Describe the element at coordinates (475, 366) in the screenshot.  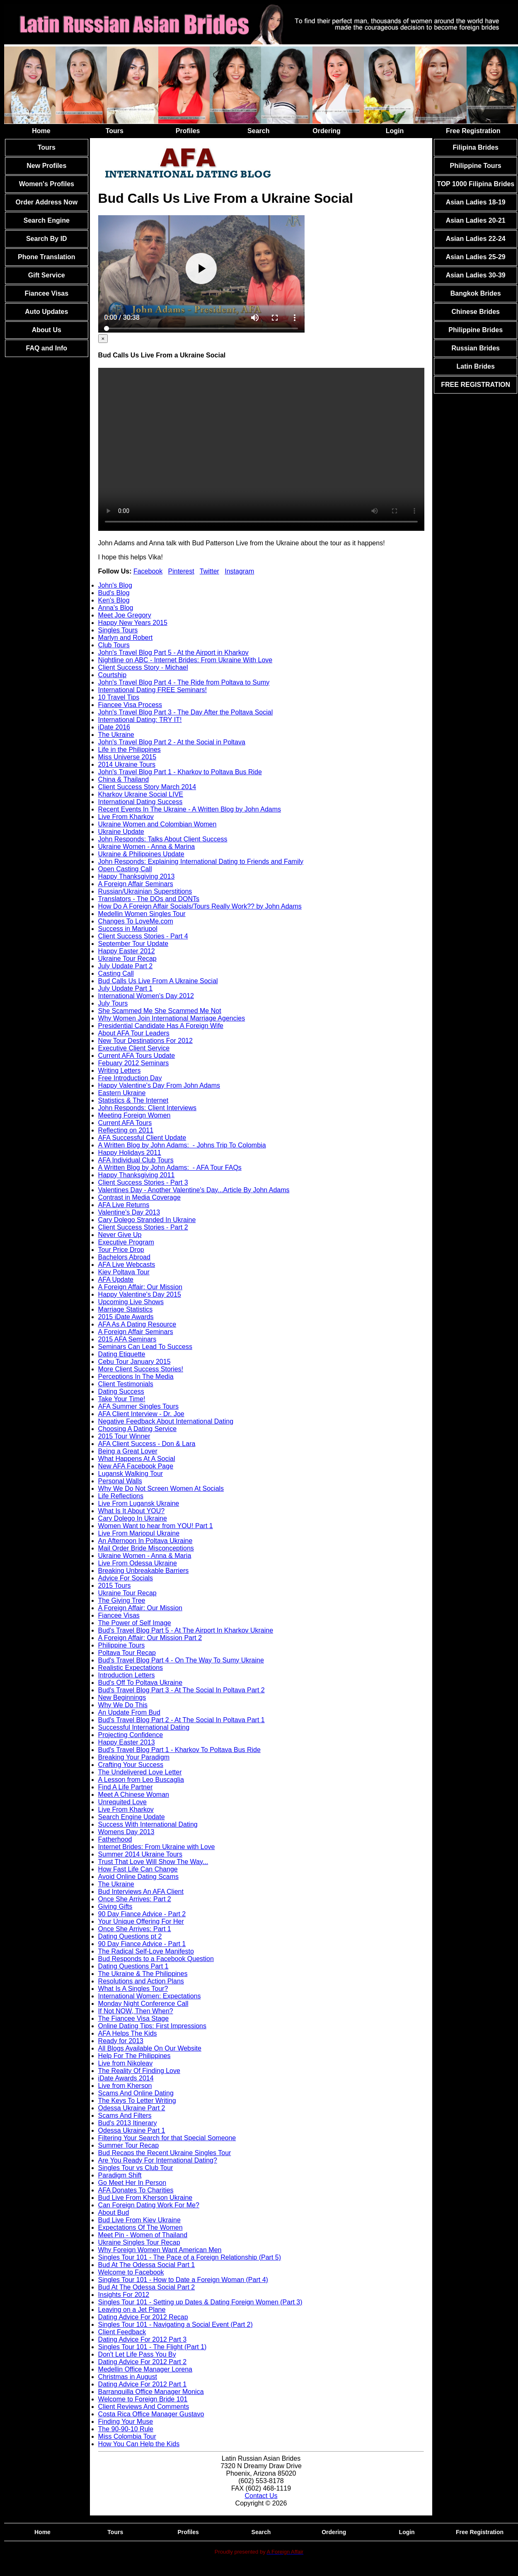
I see `Latin Brides` at that location.